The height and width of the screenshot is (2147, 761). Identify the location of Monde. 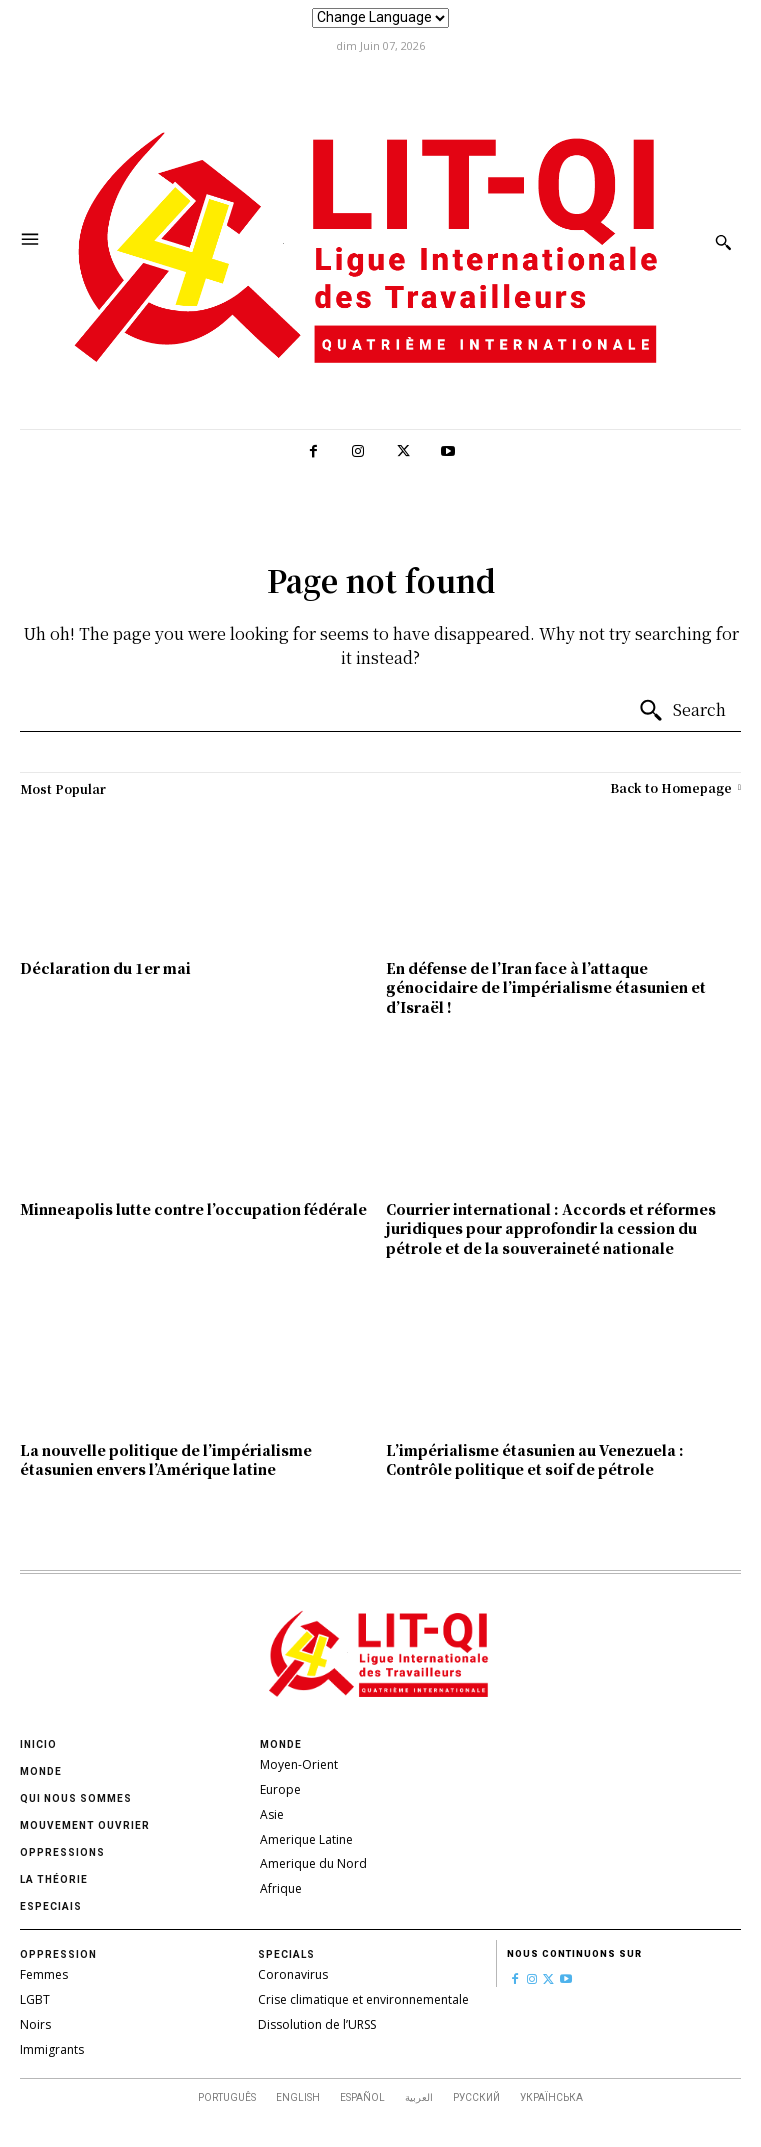
(41, 1771).